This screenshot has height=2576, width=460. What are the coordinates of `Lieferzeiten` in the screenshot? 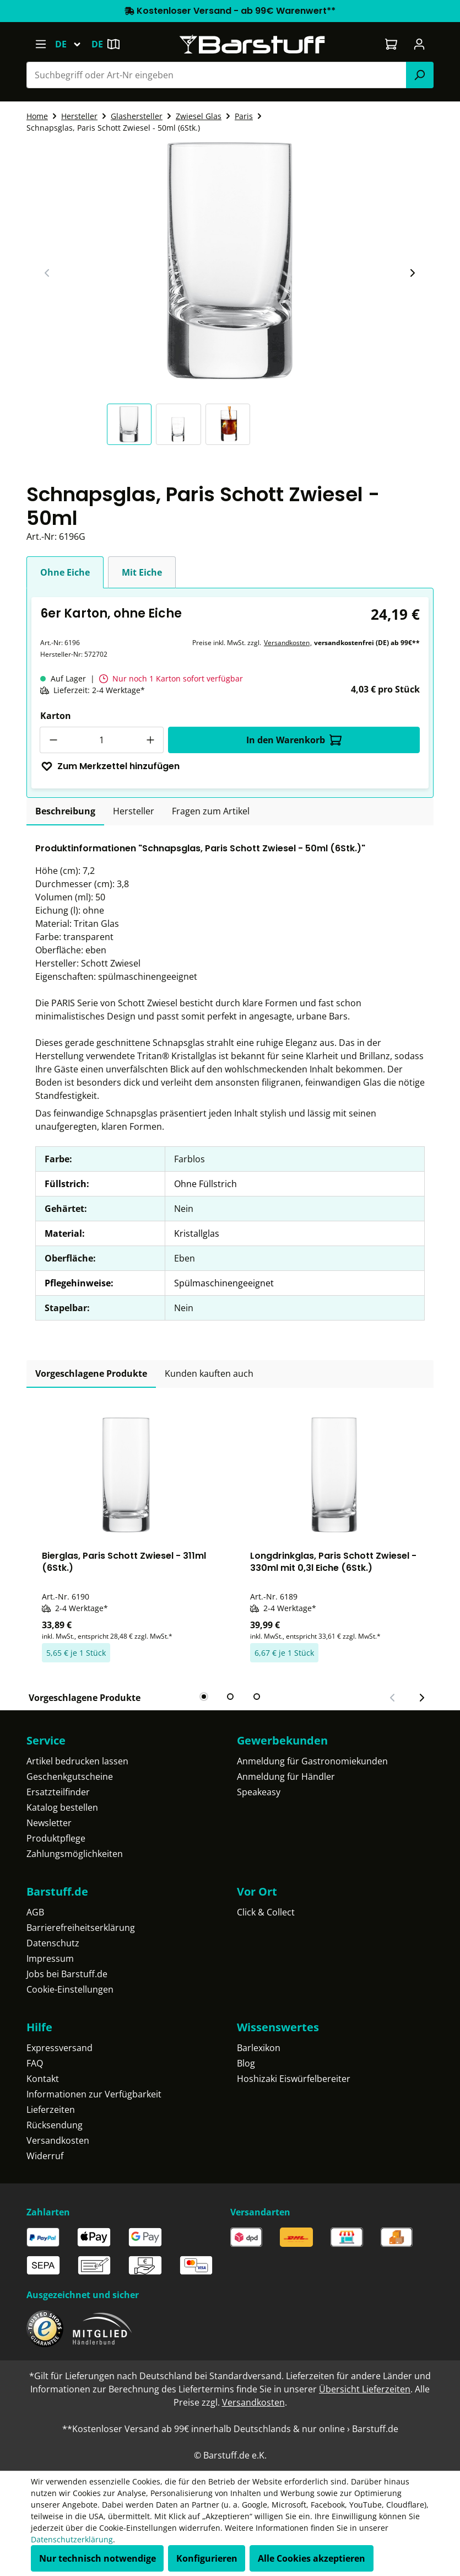 It's located at (50, 2109).